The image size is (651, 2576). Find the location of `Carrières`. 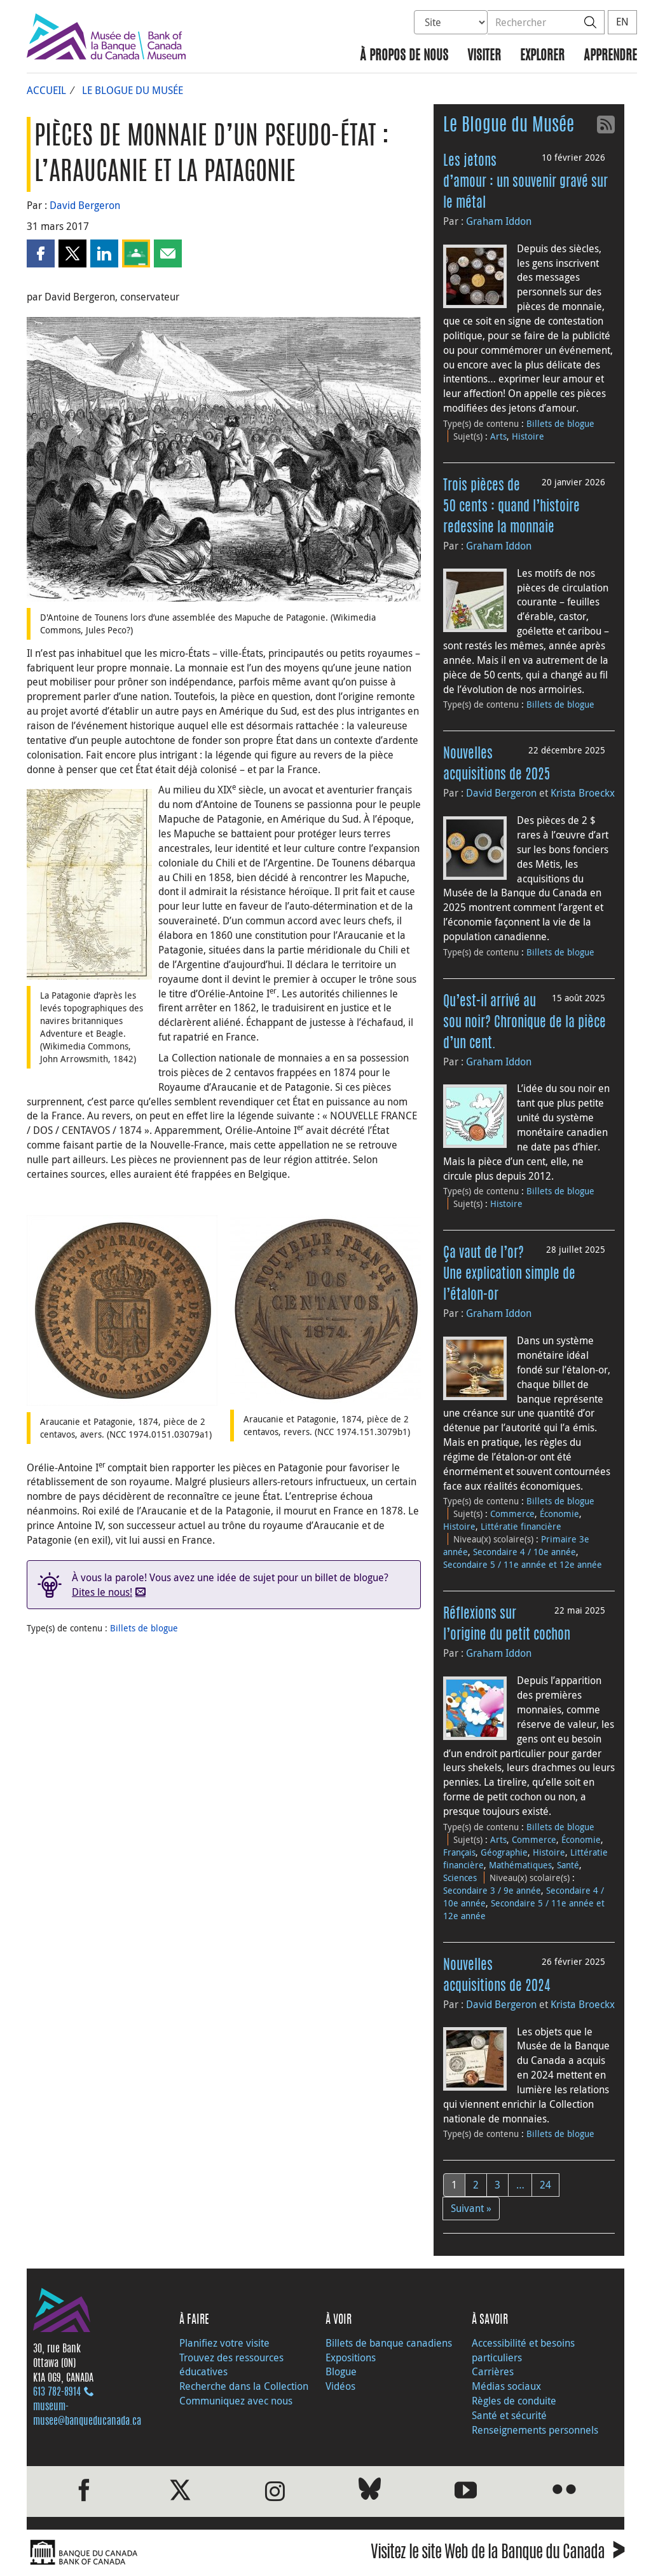

Carrières is located at coordinates (493, 2371).